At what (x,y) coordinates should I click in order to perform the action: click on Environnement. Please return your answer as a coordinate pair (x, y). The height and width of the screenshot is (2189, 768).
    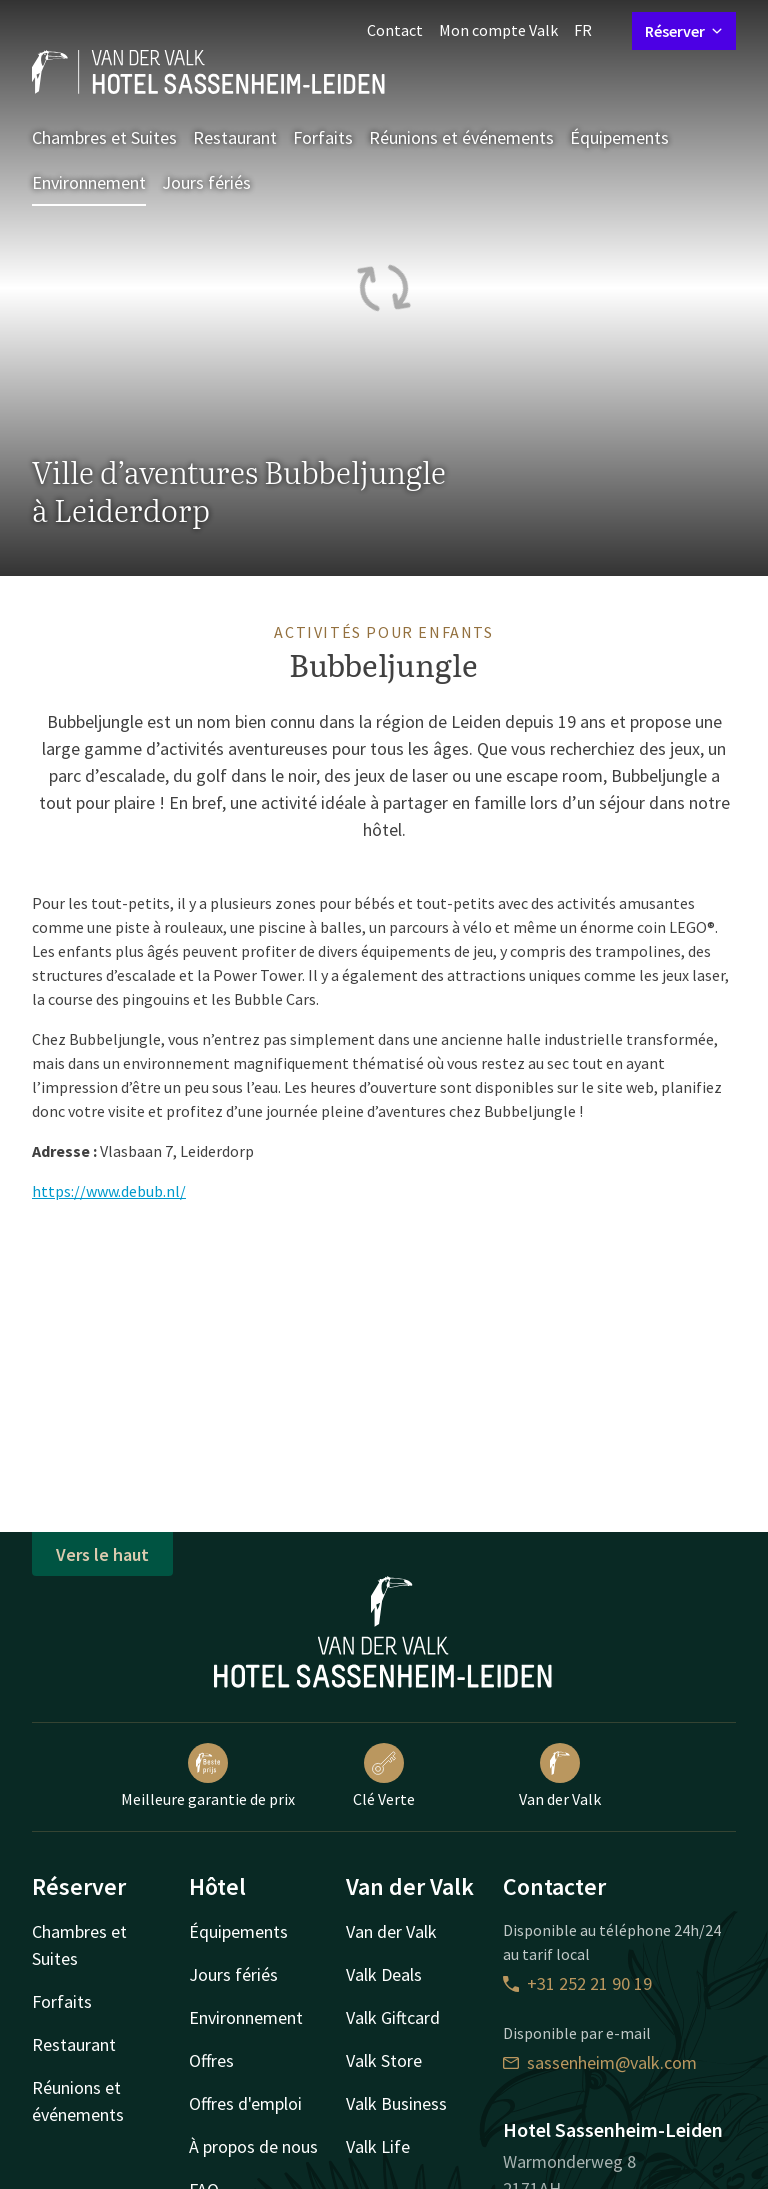
    Looking at the image, I should click on (89, 182).